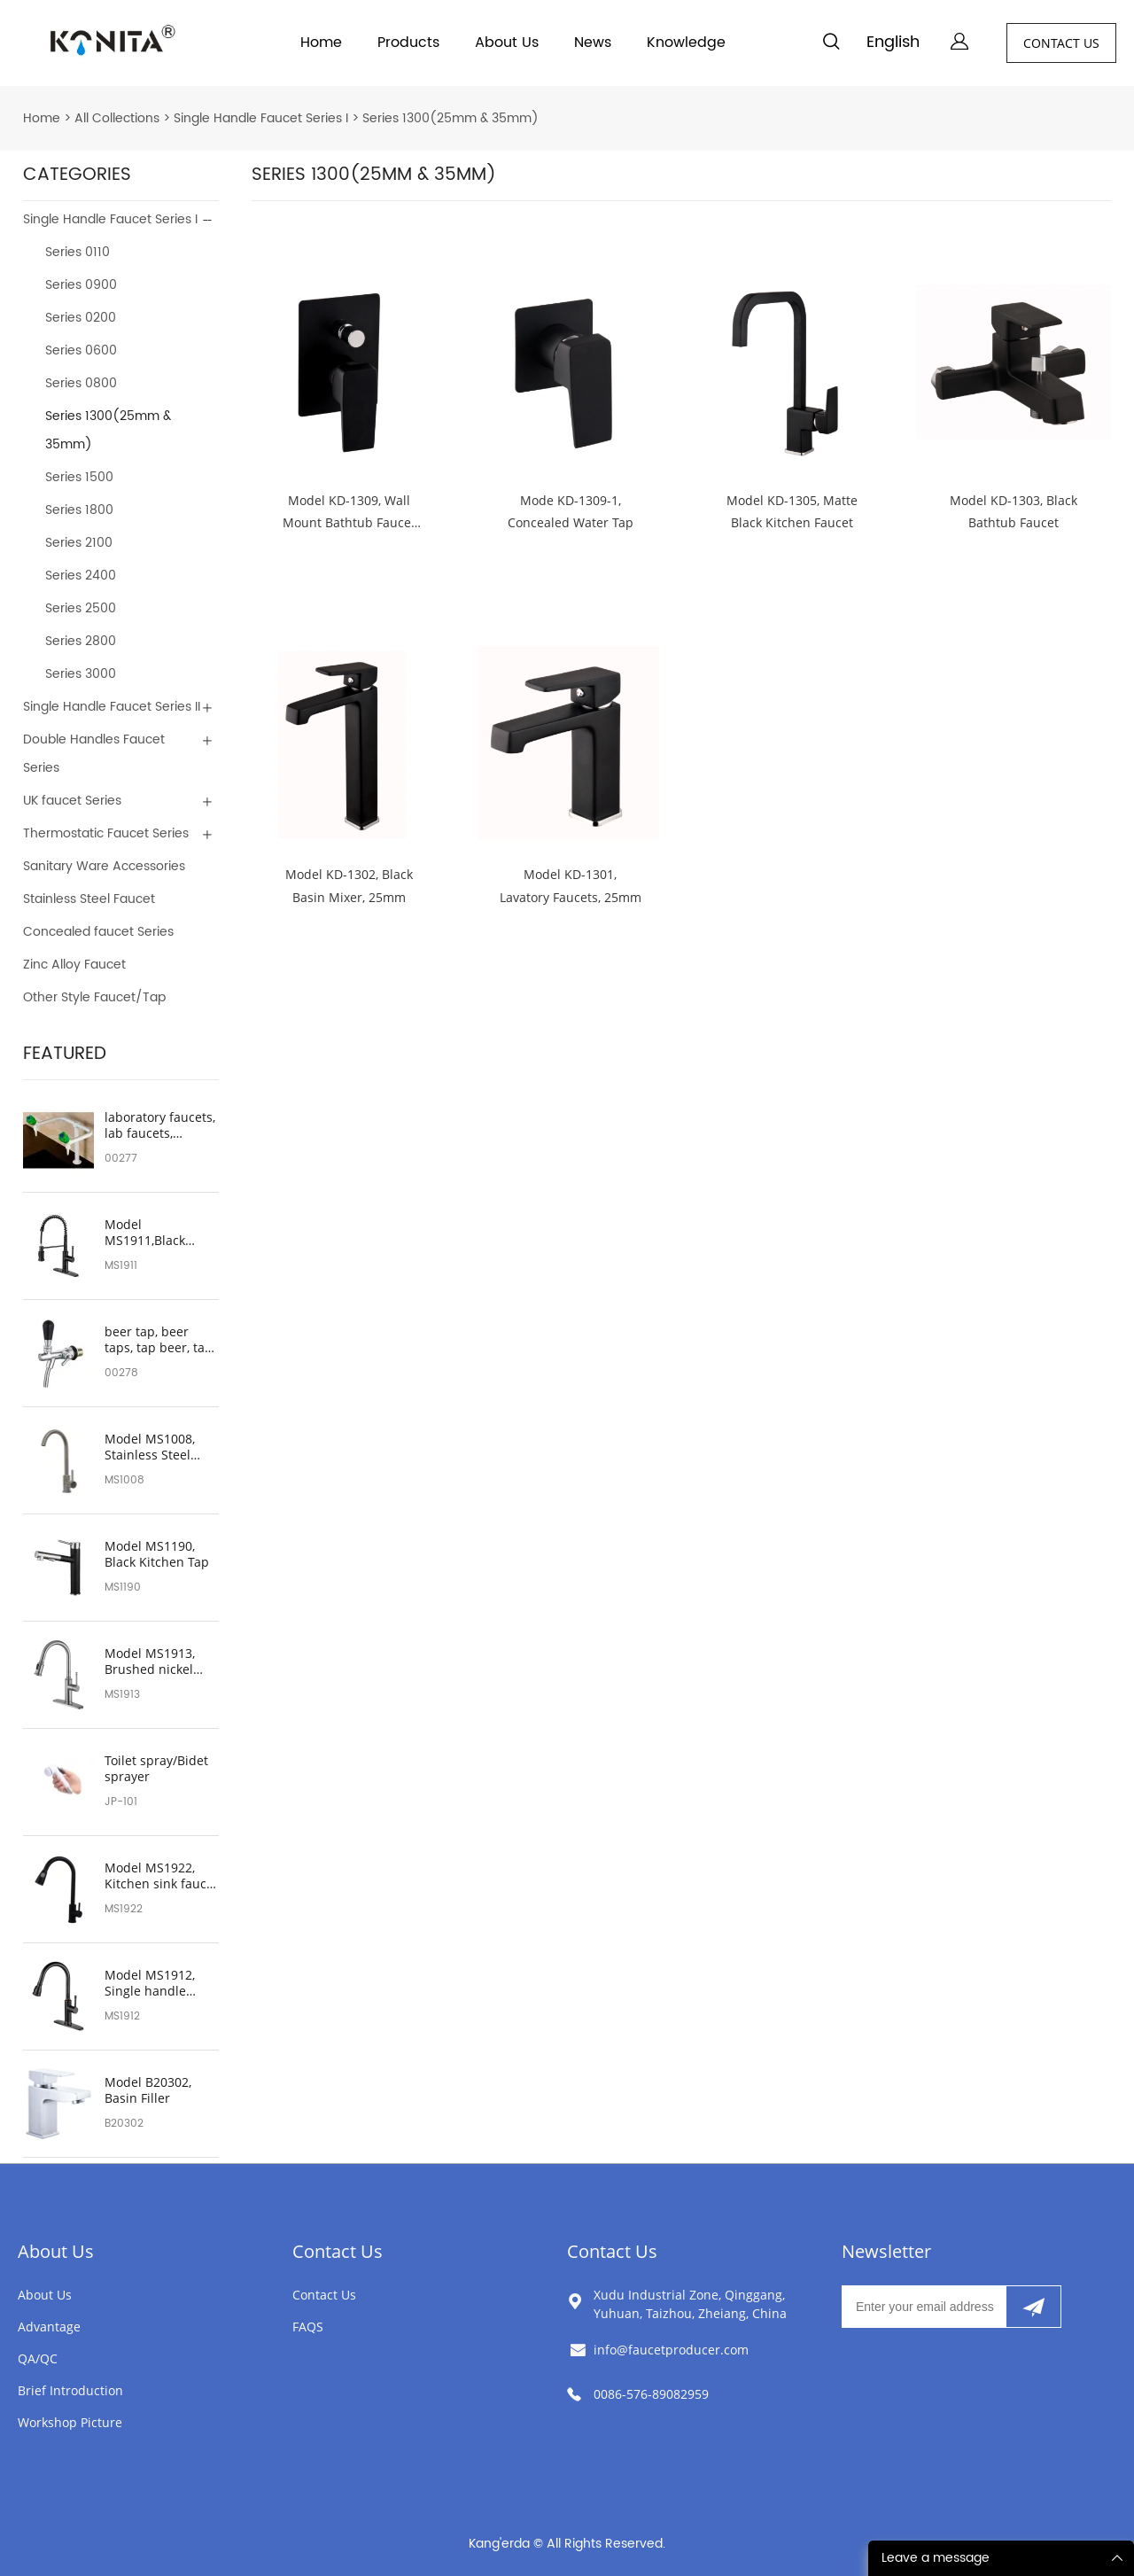  What do you see at coordinates (686, 42) in the screenshot?
I see `Knowledge` at bounding box center [686, 42].